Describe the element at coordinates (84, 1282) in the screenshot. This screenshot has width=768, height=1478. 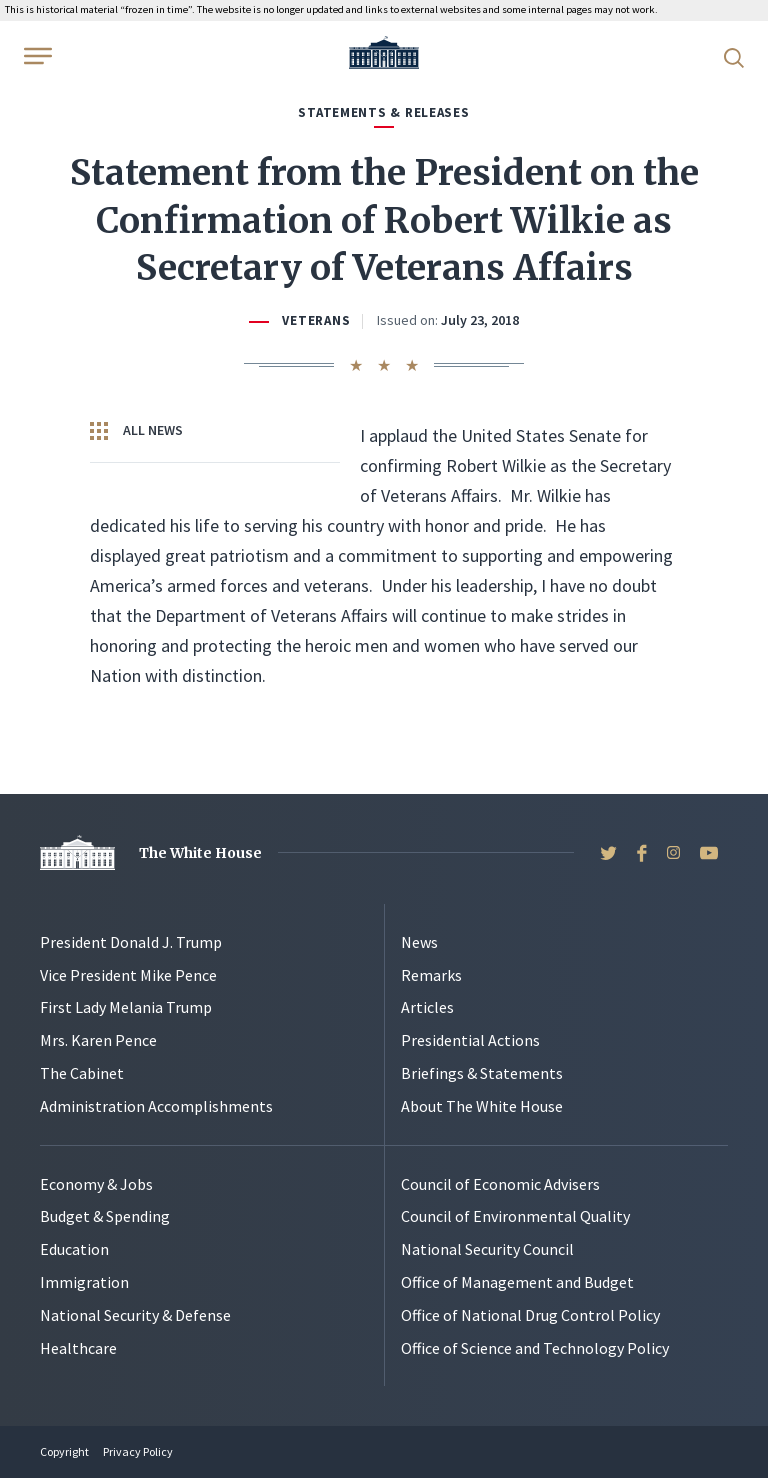
I see `Immigration` at that location.